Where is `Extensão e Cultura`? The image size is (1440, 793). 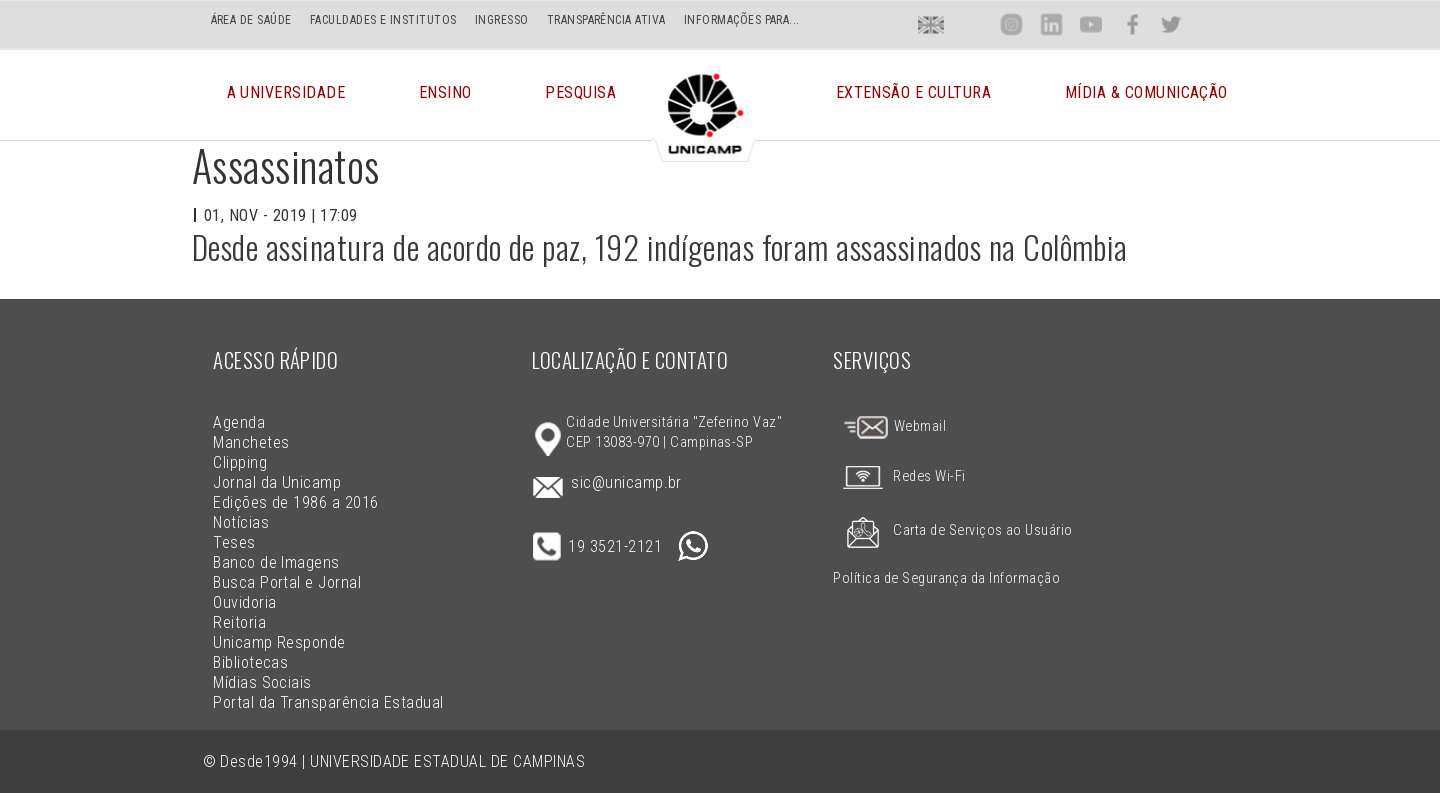 Extensão e Cultura is located at coordinates (914, 94).